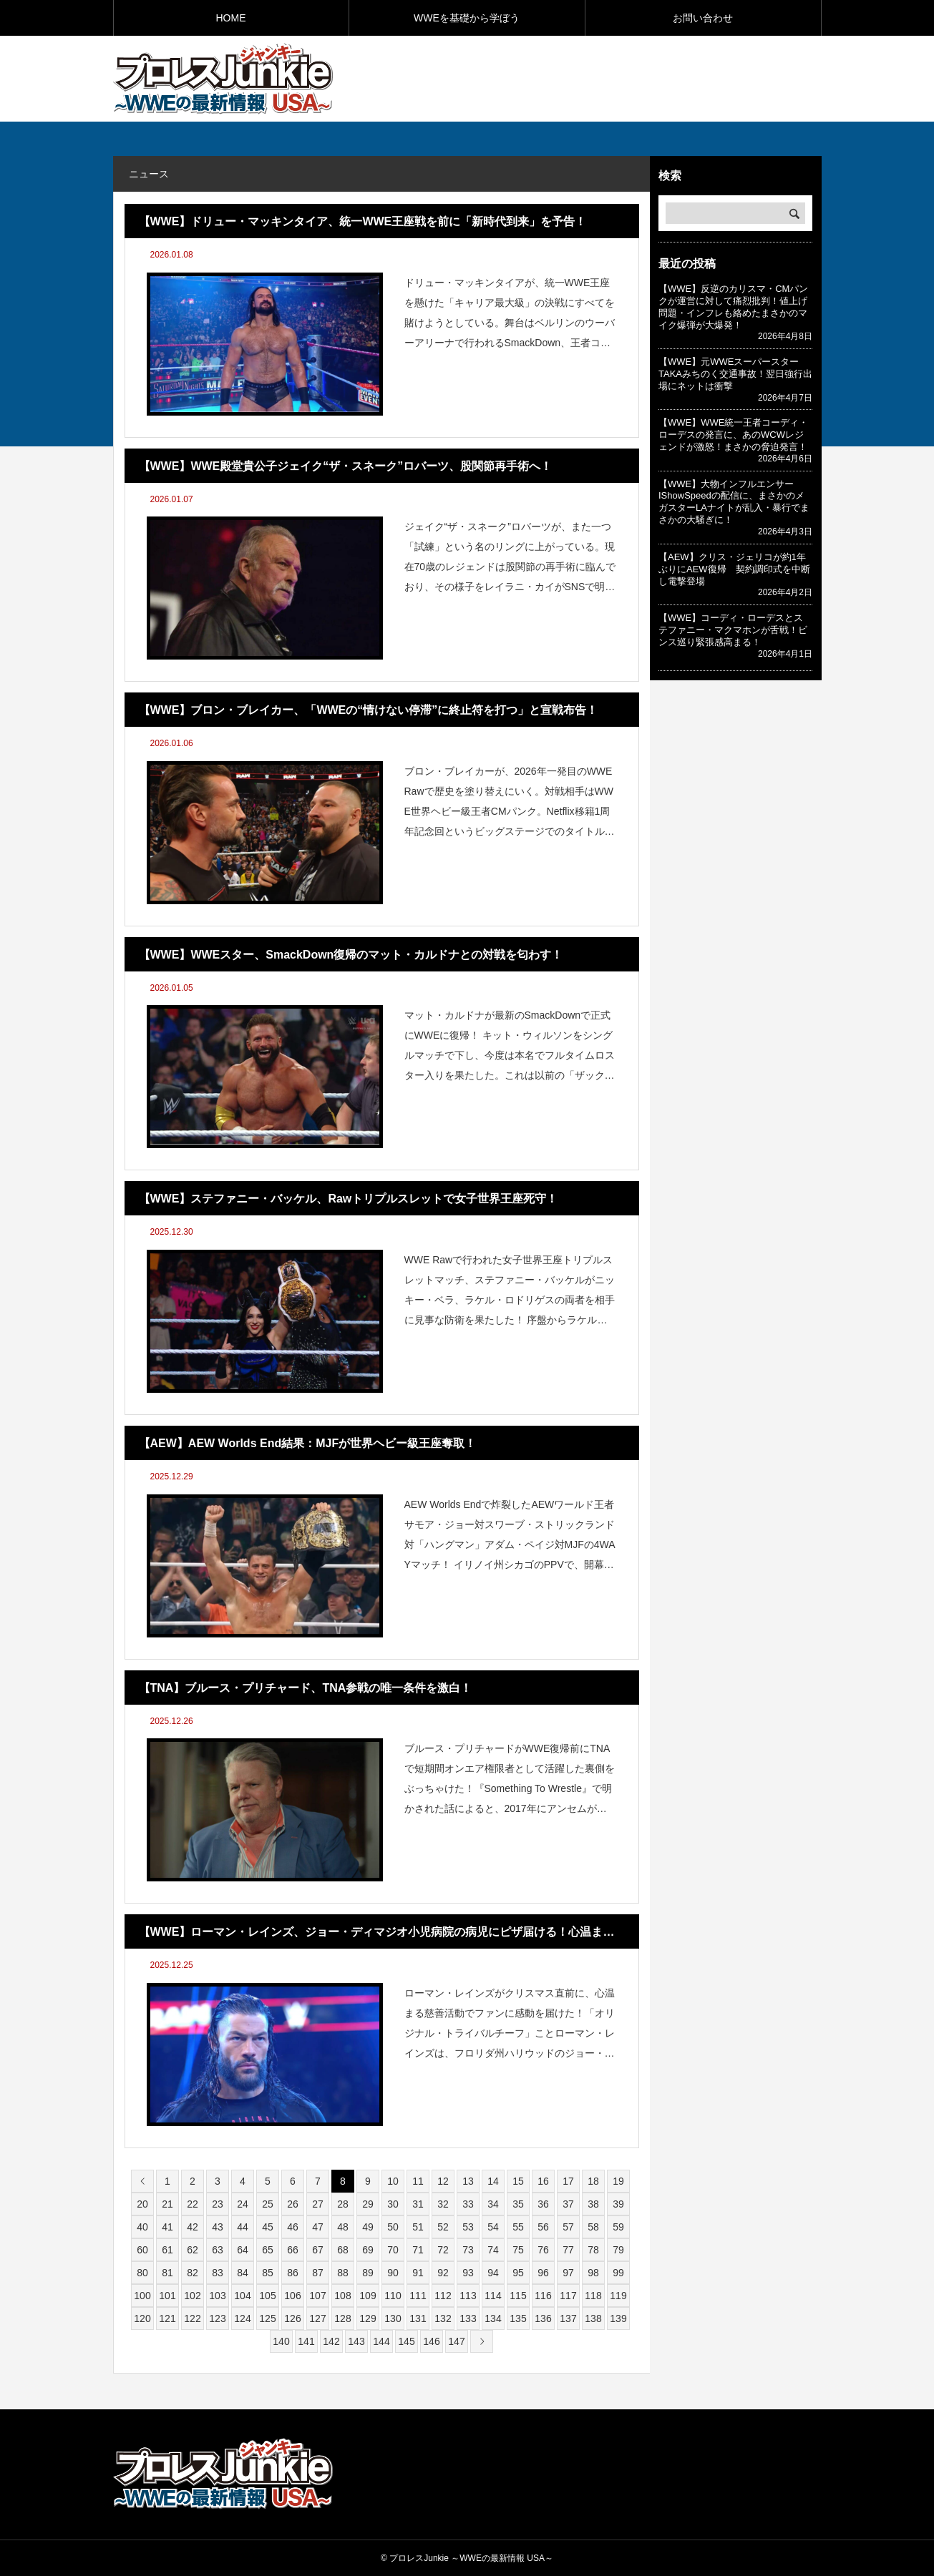 Image resolution: width=934 pixels, height=2576 pixels. What do you see at coordinates (518, 2204) in the screenshot?
I see `35` at bounding box center [518, 2204].